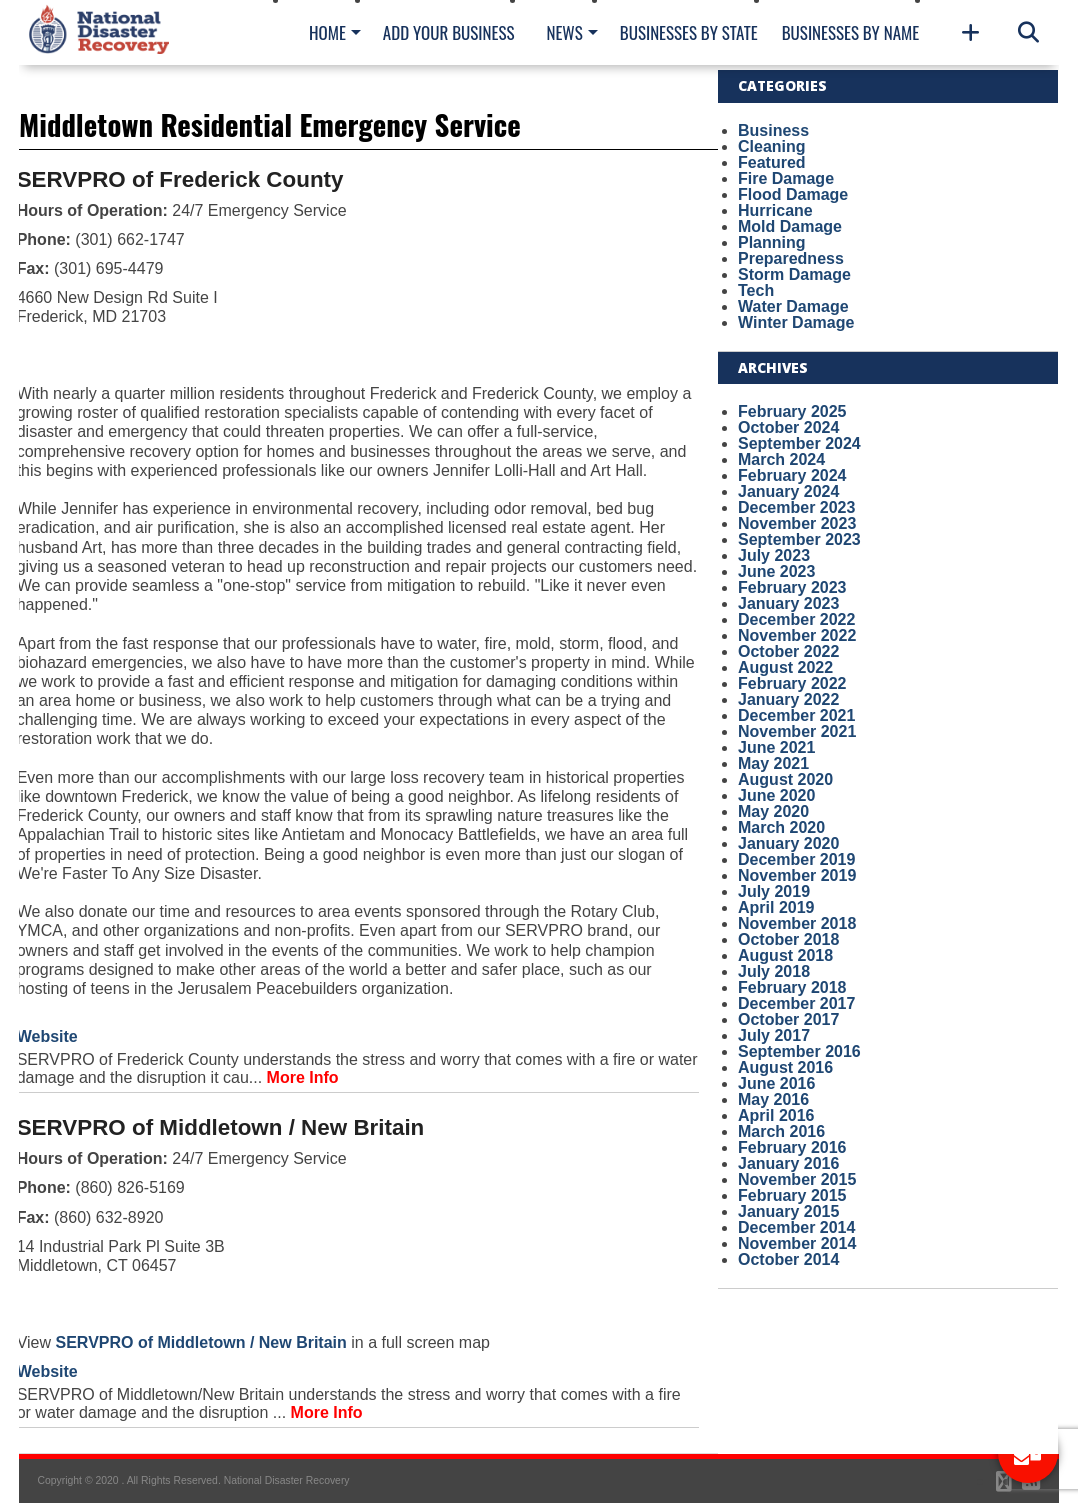  Describe the element at coordinates (788, 427) in the screenshot. I see `October 2024` at that location.